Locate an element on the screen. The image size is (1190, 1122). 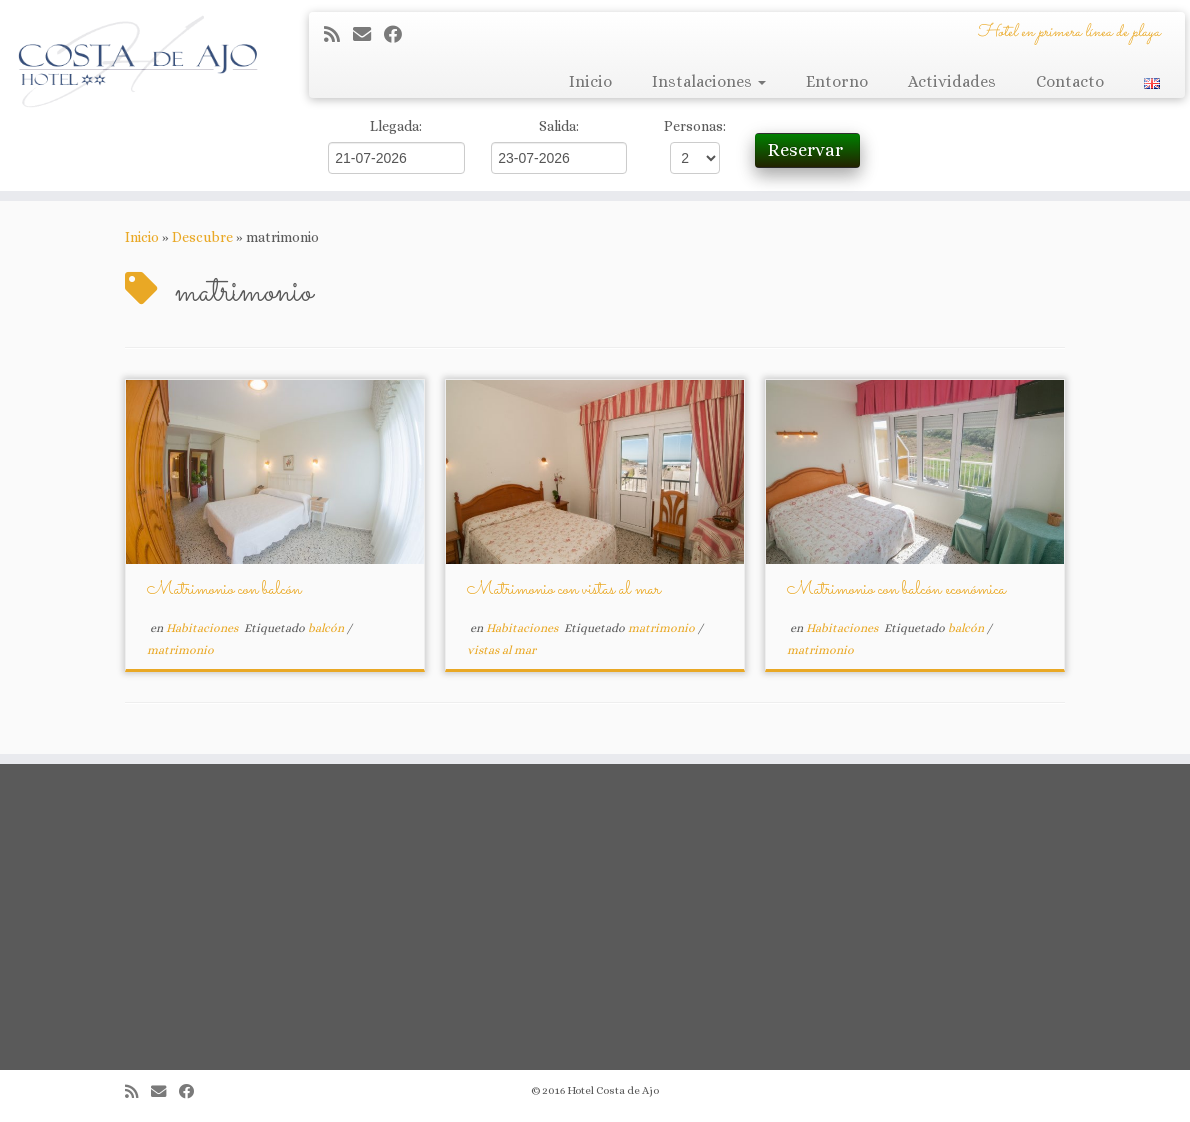
Matrimonio con balcón económica is located at coordinates (896, 590).